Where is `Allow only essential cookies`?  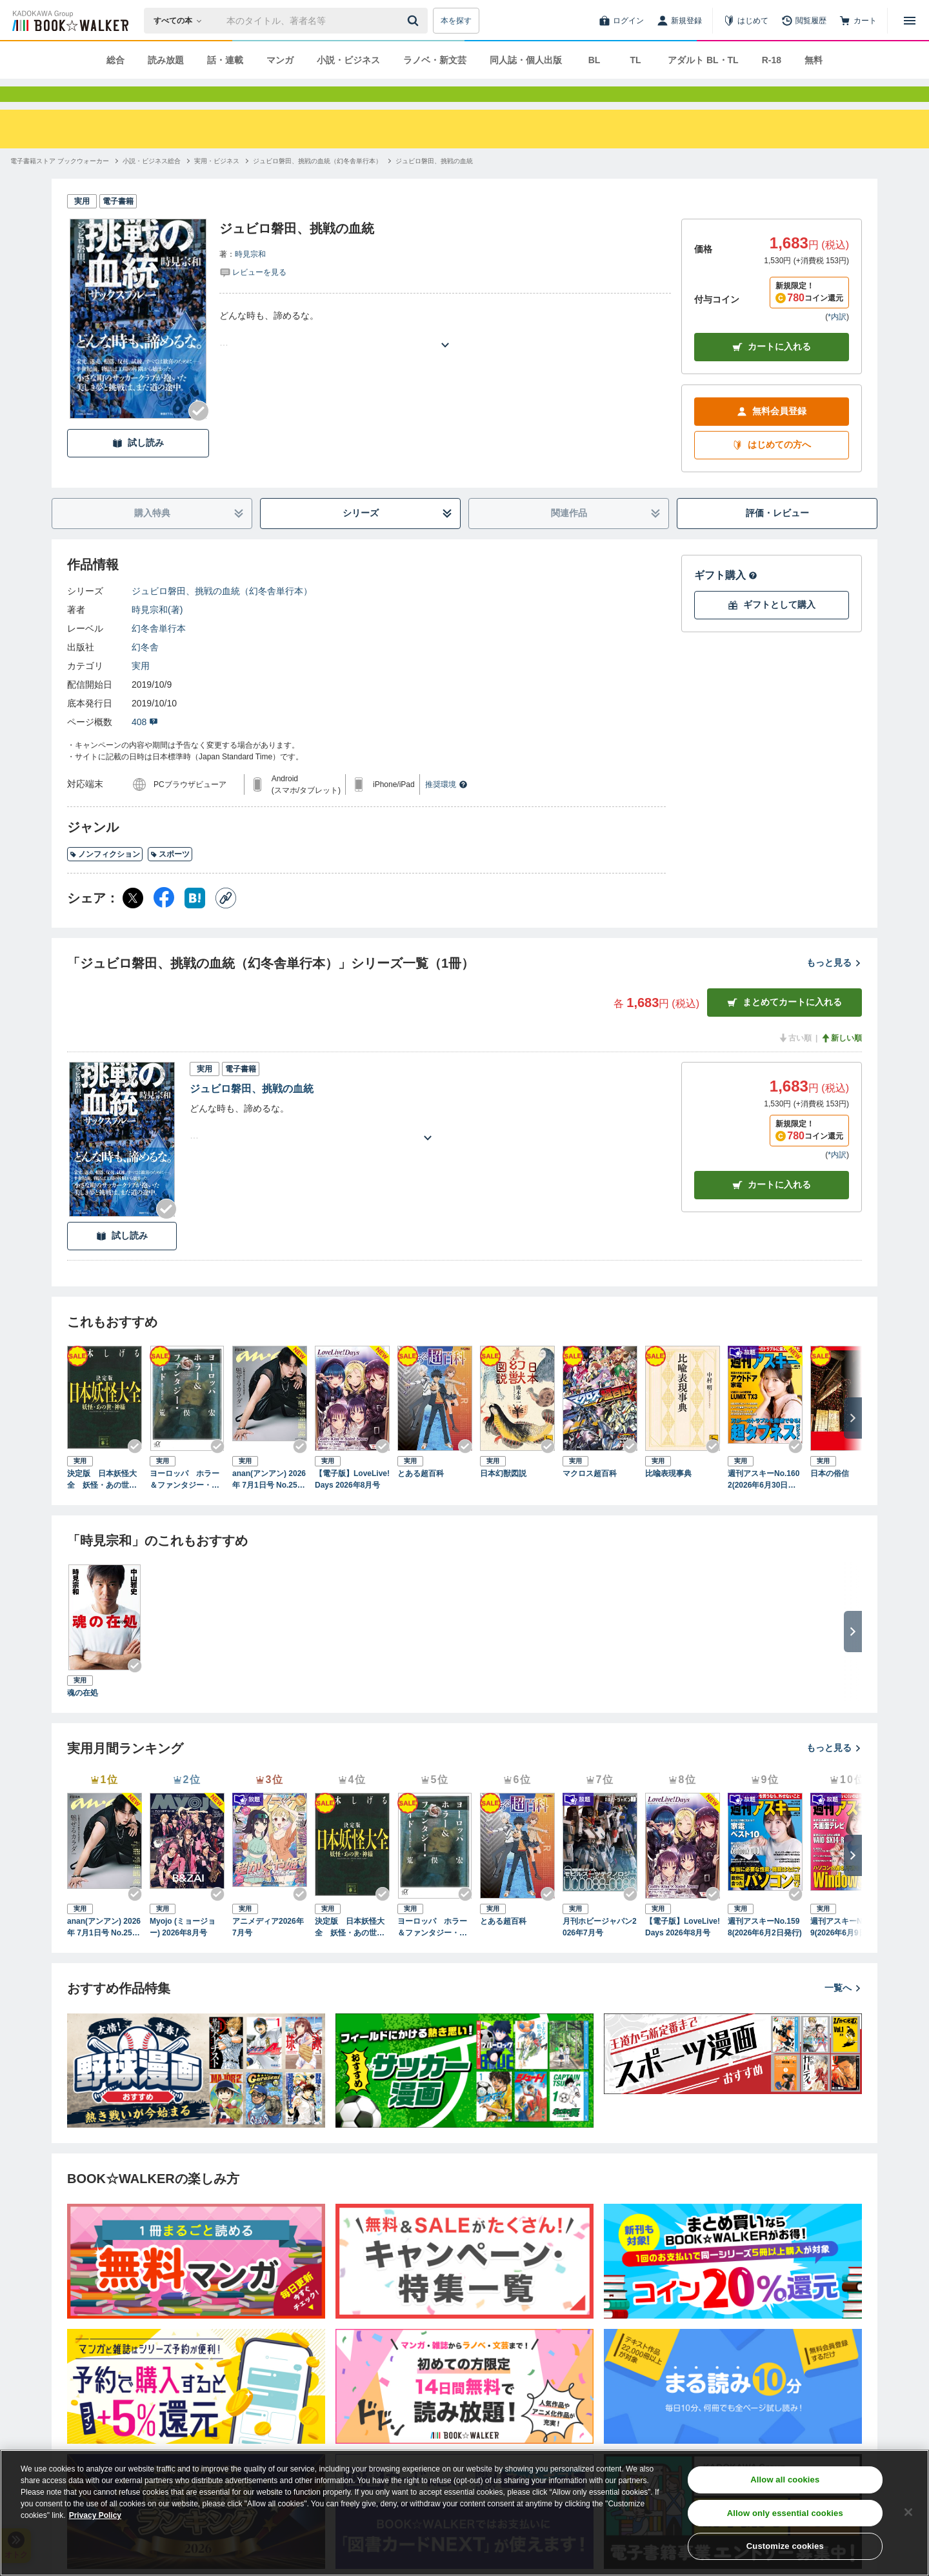 Allow only essential cookies is located at coordinates (785, 2513).